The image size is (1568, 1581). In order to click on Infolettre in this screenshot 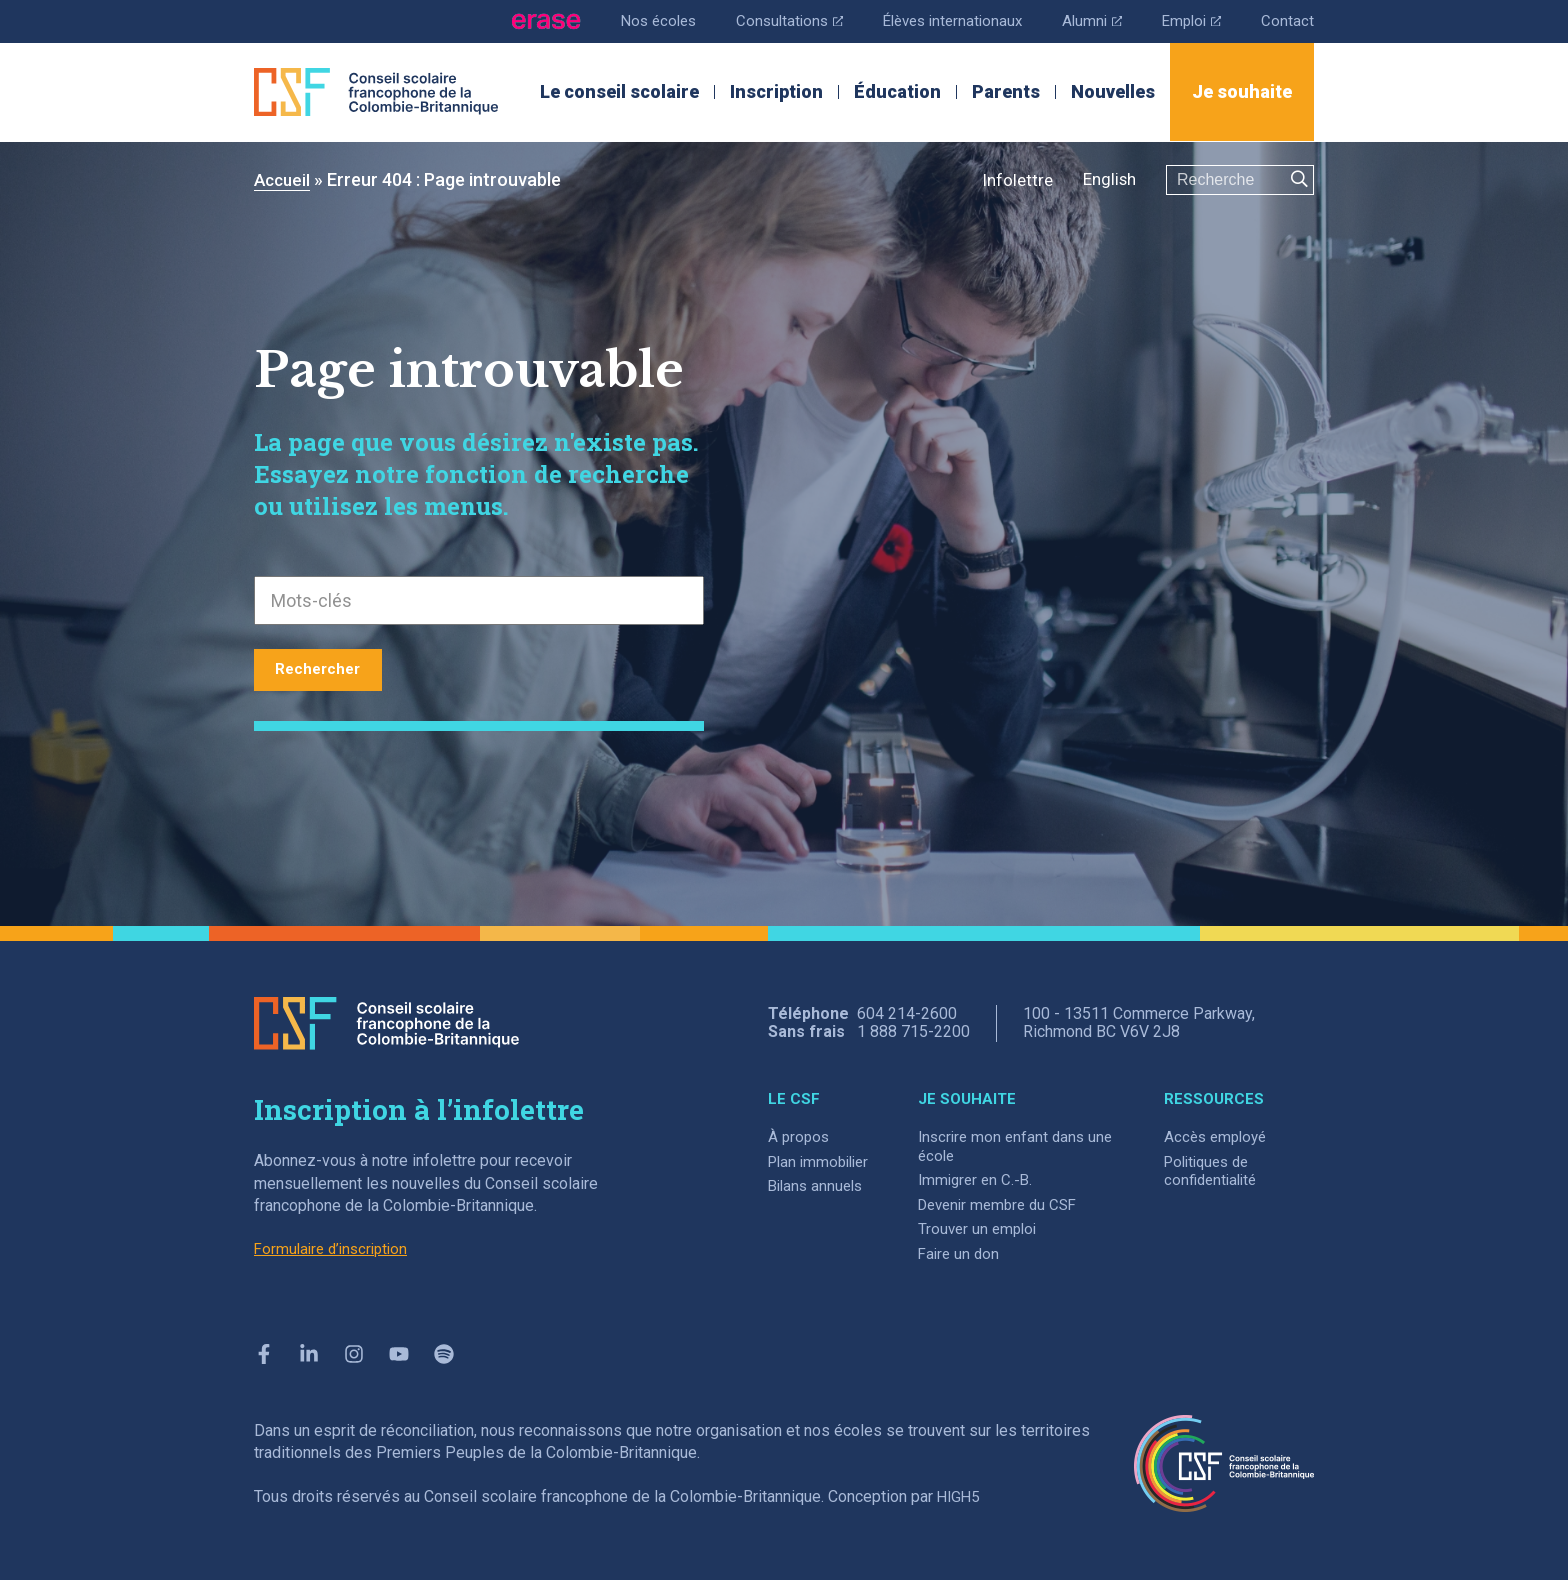, I will do `click(1011, 179)`.